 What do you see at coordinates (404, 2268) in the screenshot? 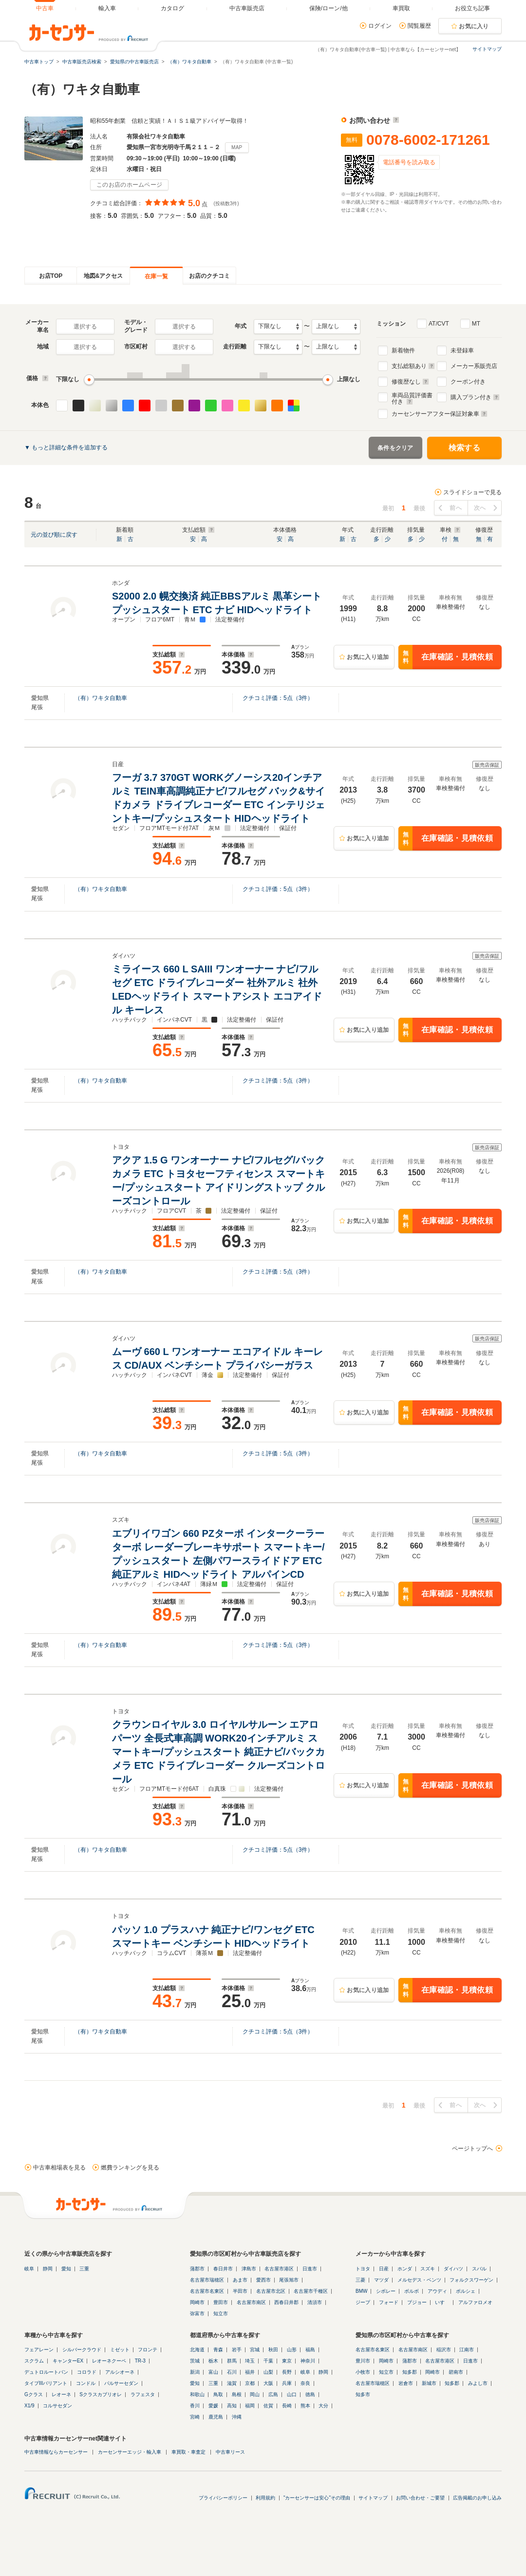
I see `ホンダ` at bounding box center [404, 2268].